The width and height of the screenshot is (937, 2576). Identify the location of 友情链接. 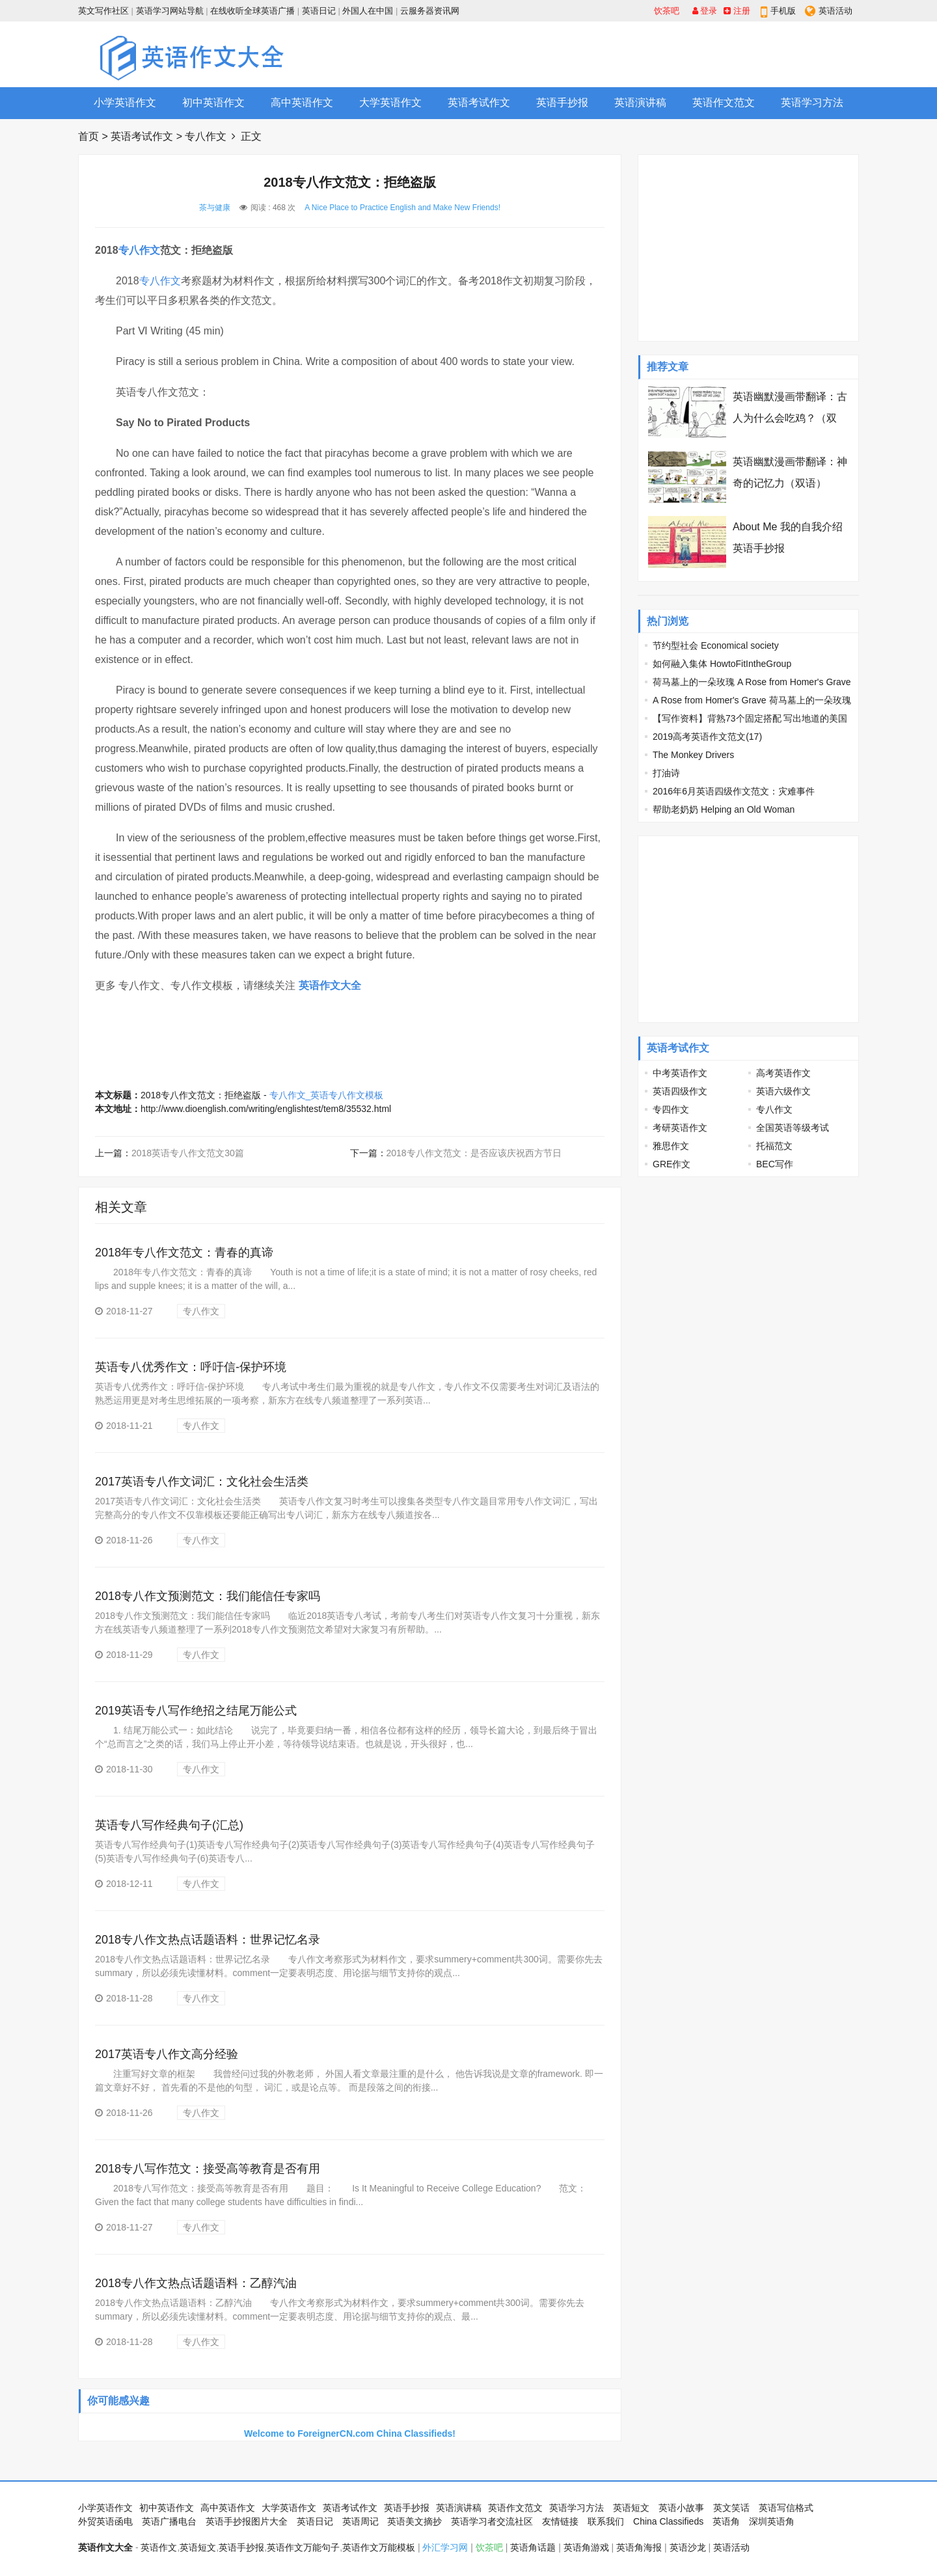
(560, 2521).